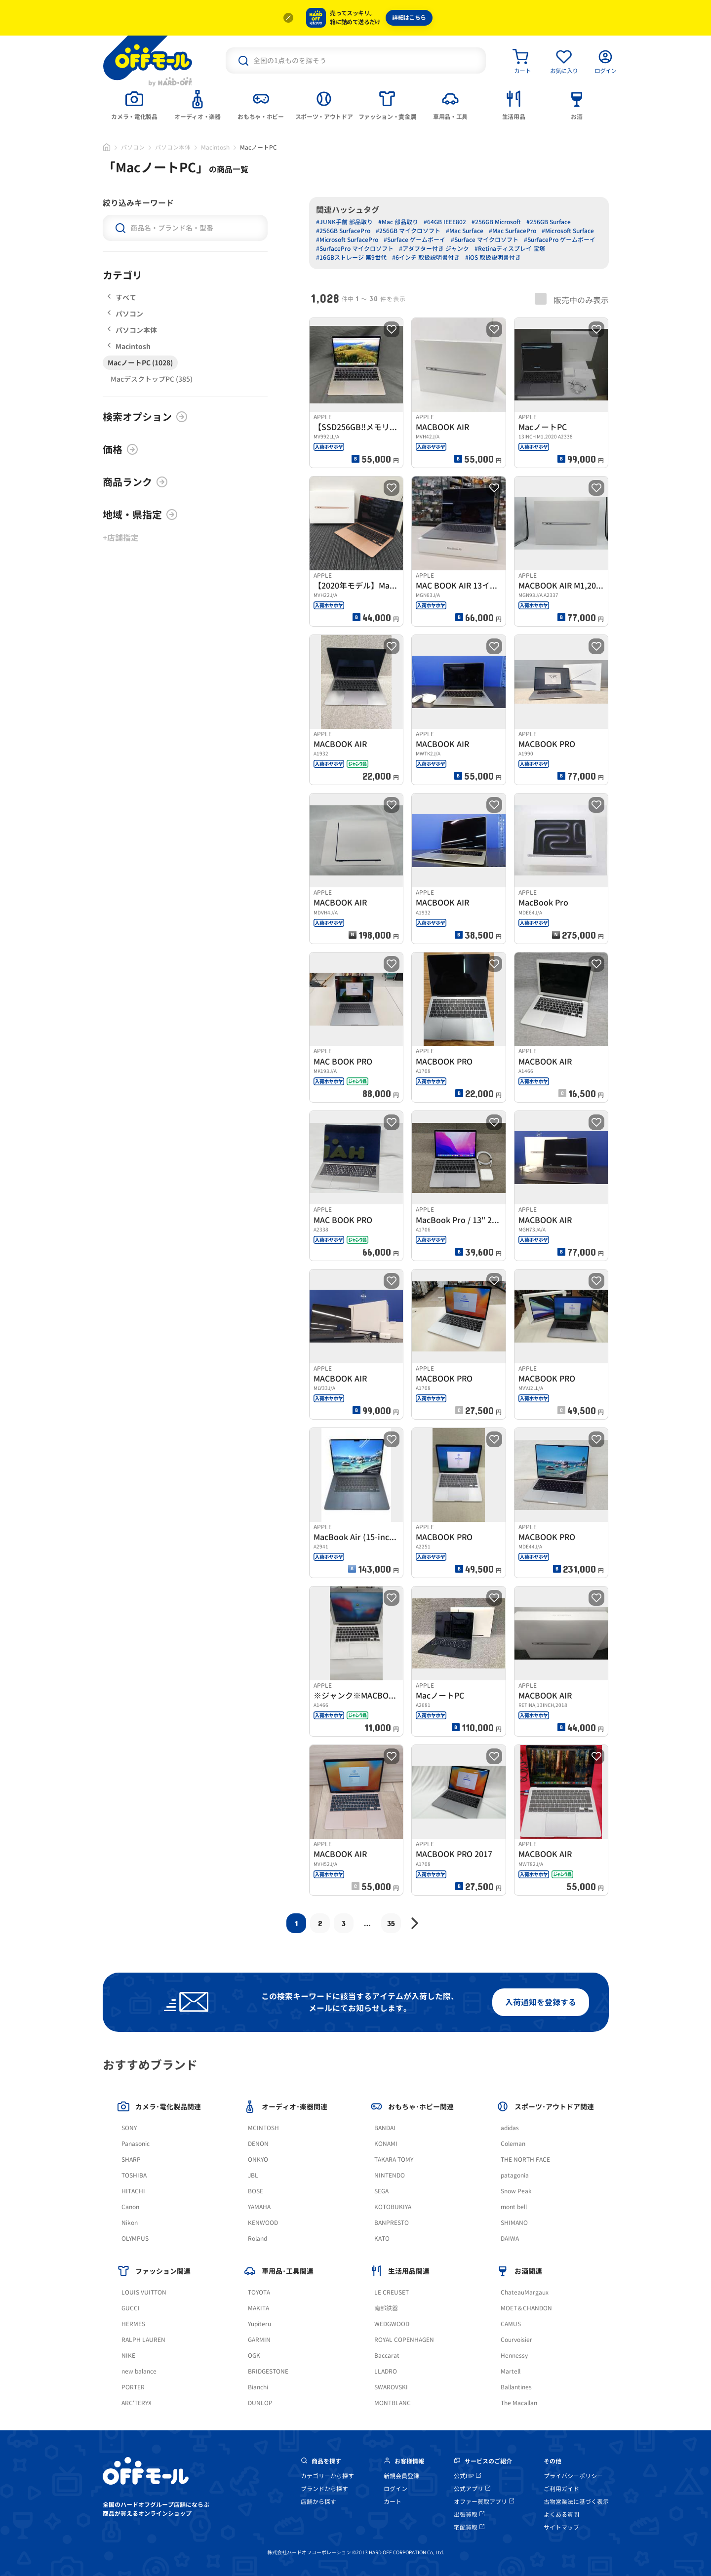 Image resolution: width=711 pixels, height=2576 pixels. I want to click on JBL, so click(253, 2175).